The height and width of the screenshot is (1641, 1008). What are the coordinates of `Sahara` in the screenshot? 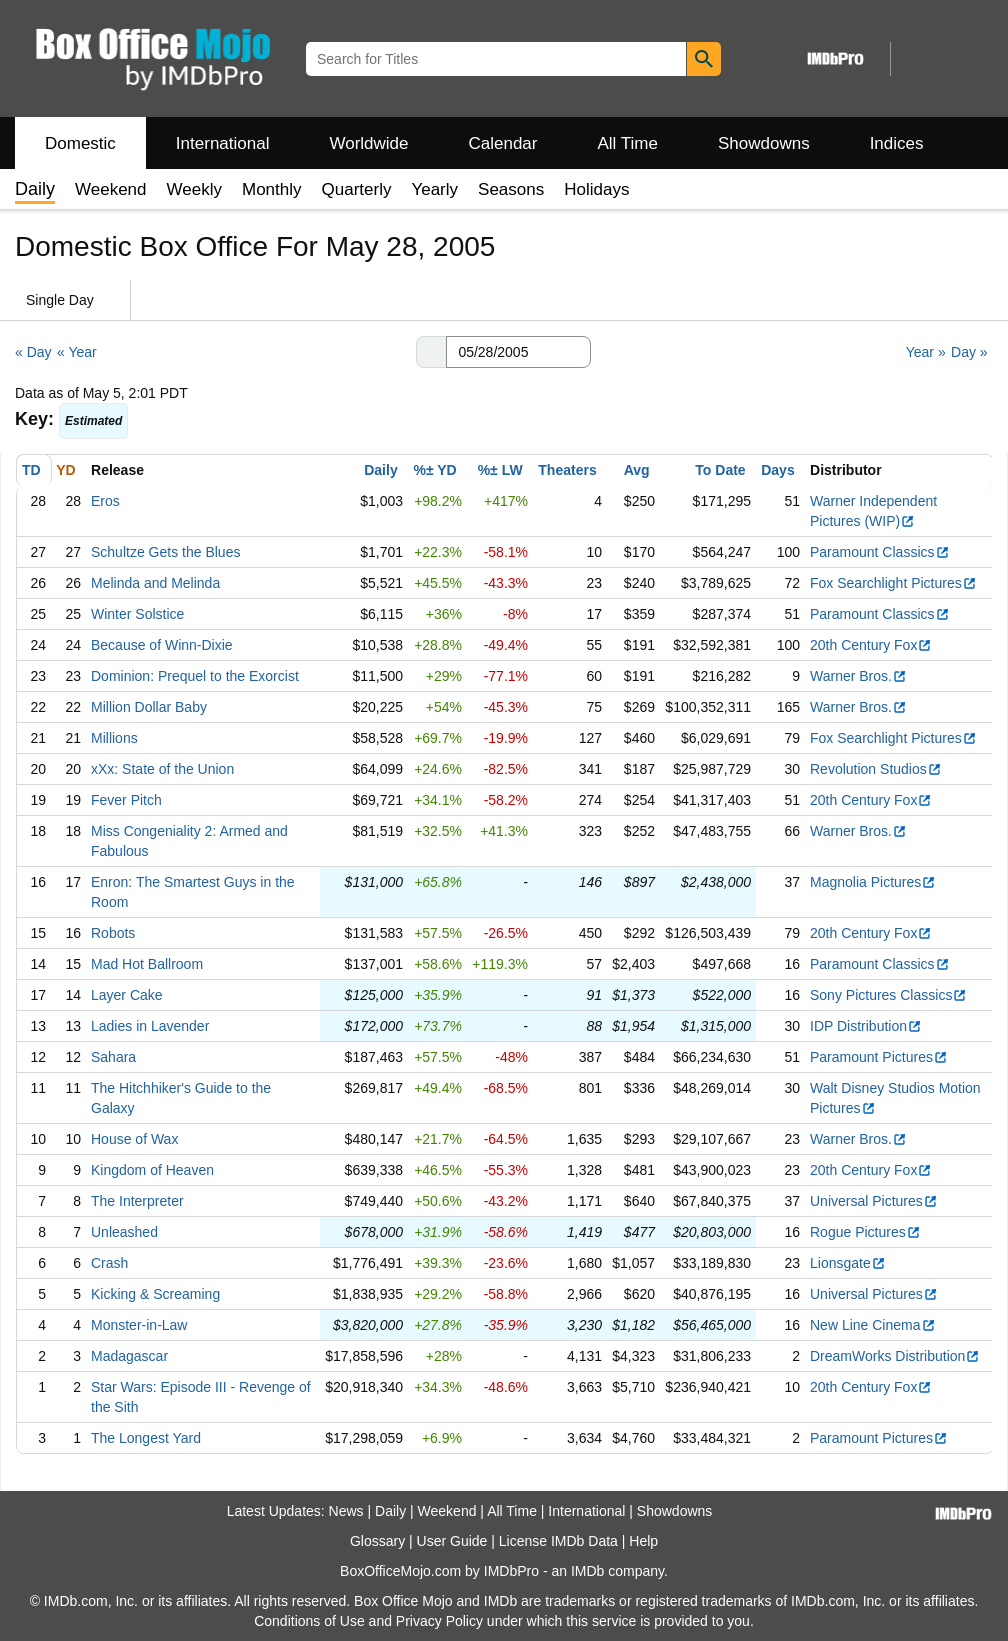 It's located at (113, 1057).